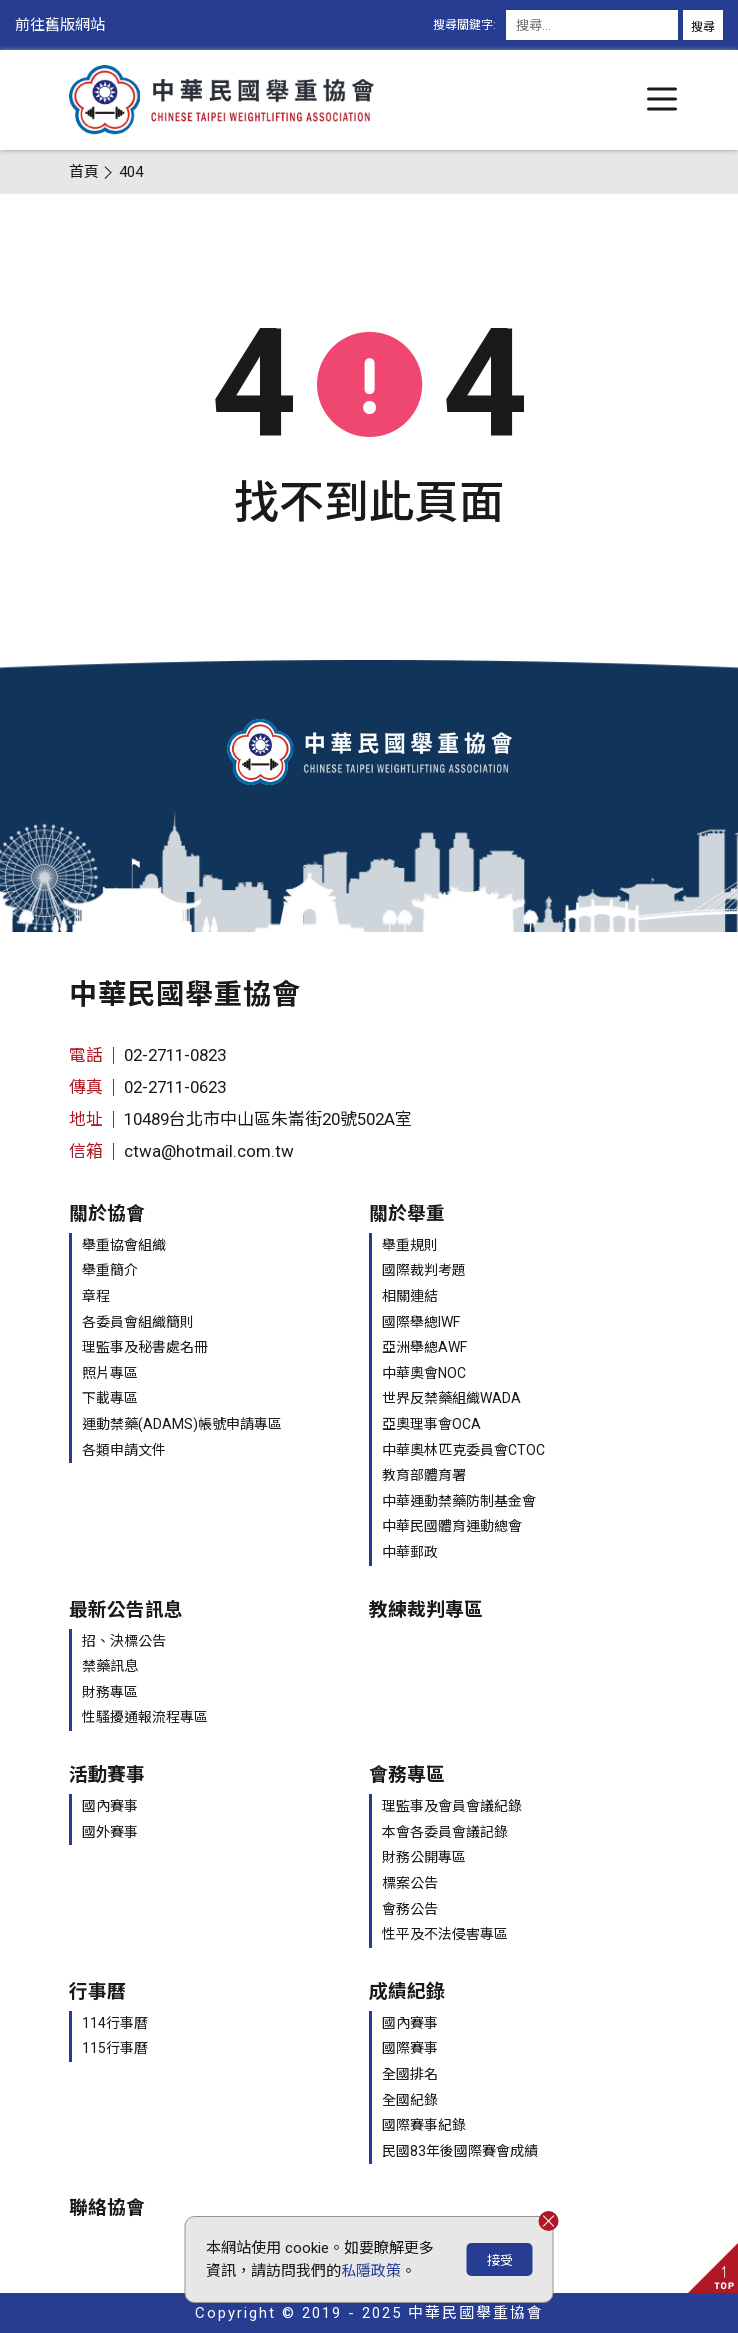  What do you see at coordinates (426, 1610) in the screenshot?
I see `教練裁判專區` at bounding box center [426, 1610].